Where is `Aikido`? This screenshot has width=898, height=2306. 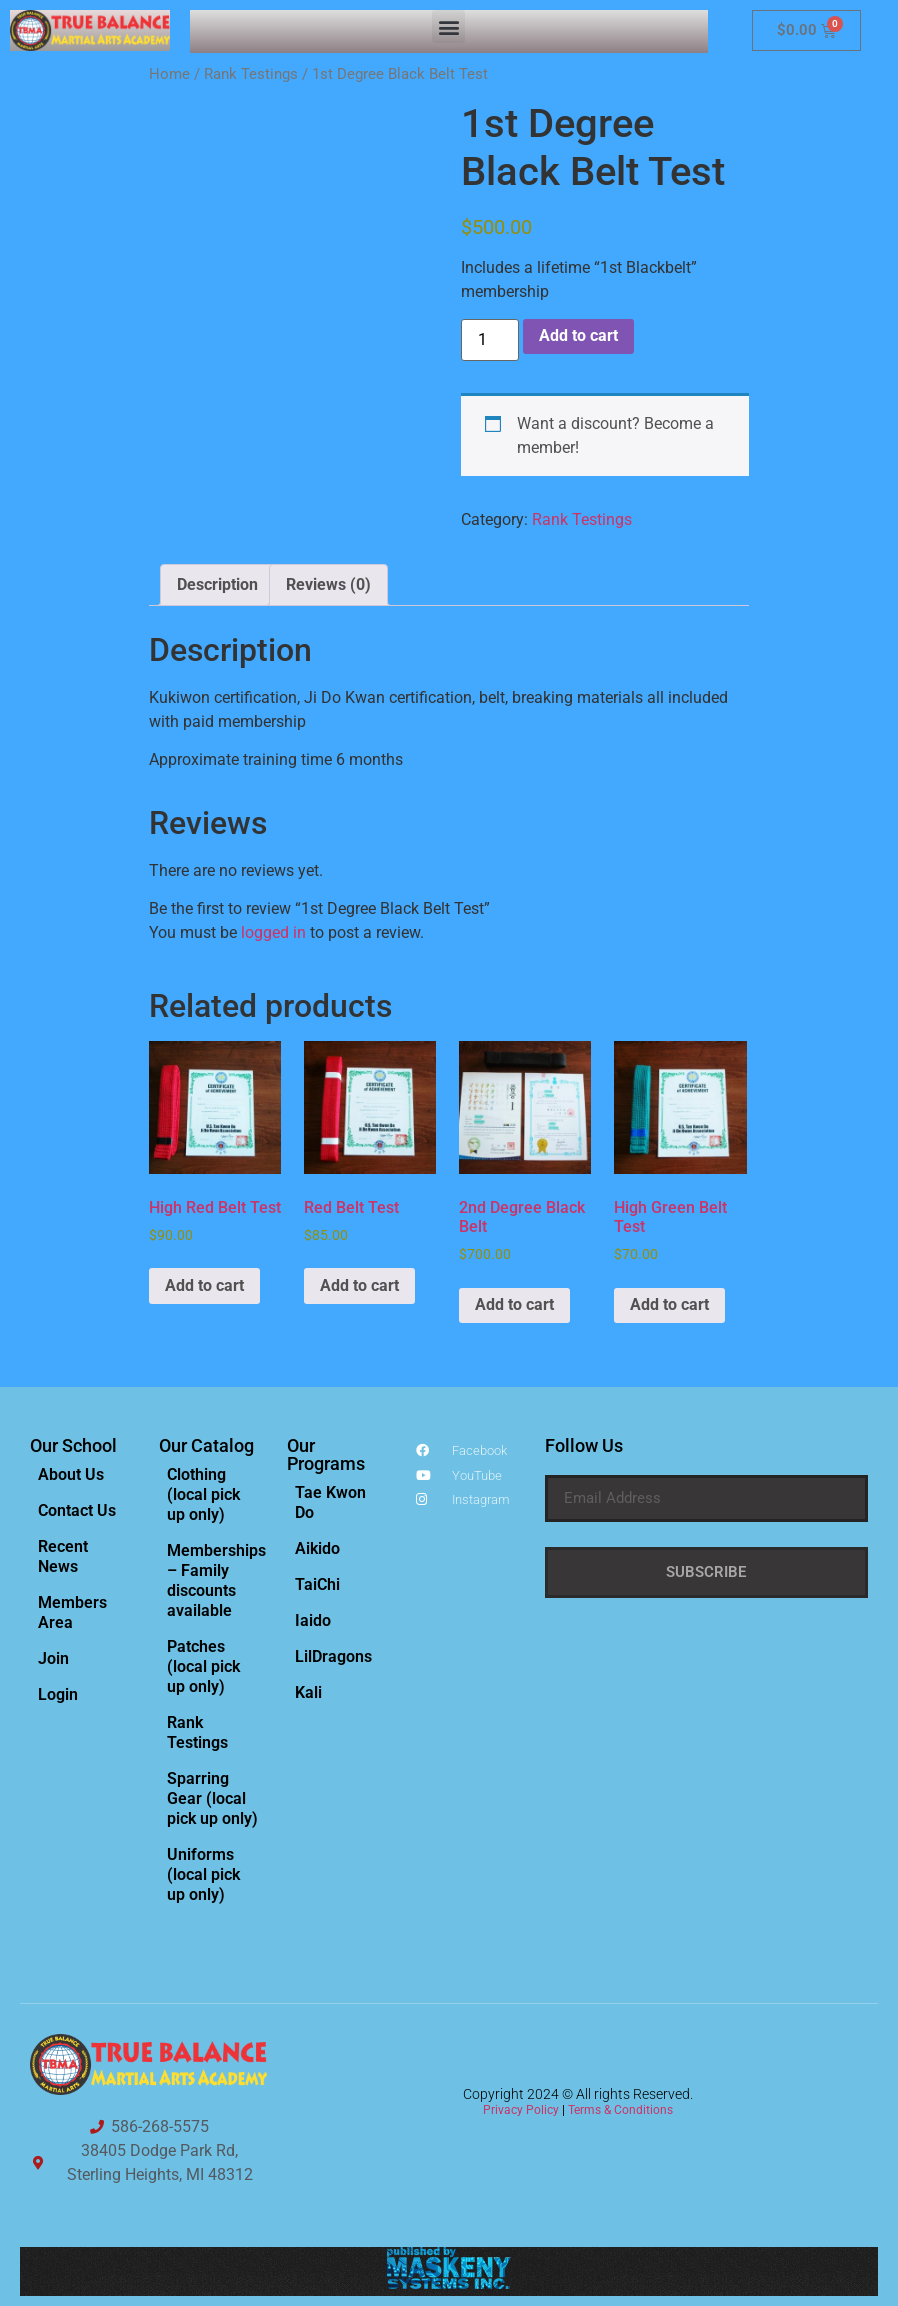 Aikido is located at coordinates (317, 1548).